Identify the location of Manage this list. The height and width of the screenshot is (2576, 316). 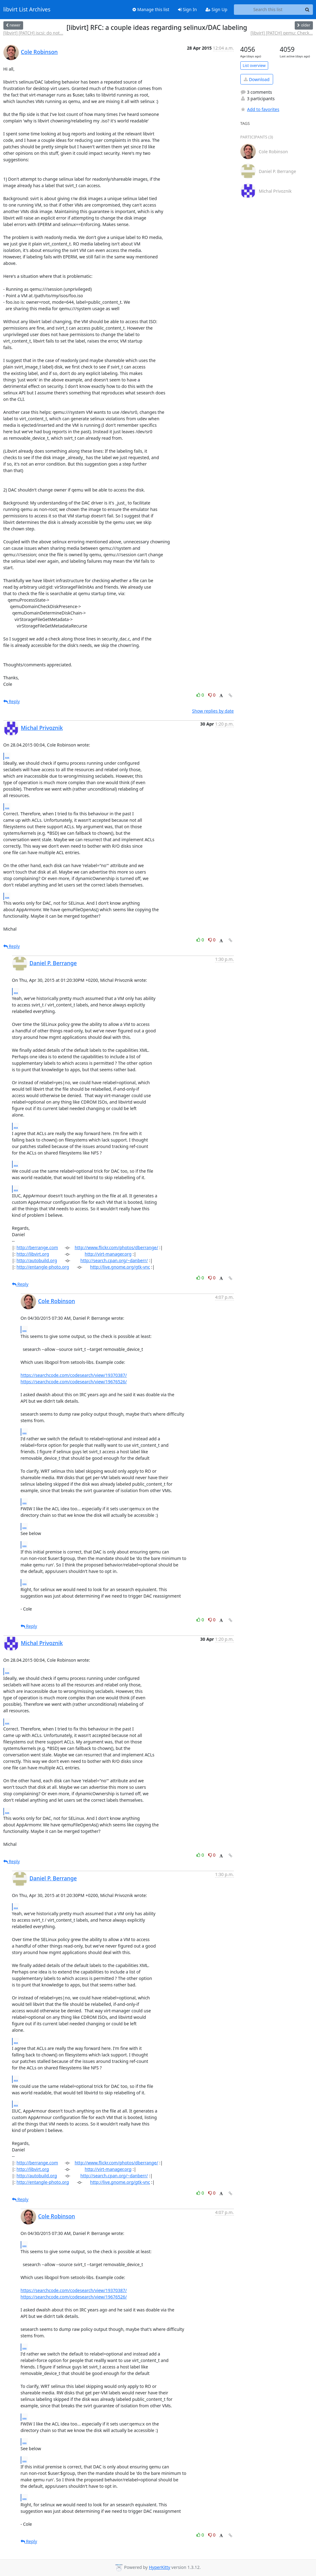
(150, 9).